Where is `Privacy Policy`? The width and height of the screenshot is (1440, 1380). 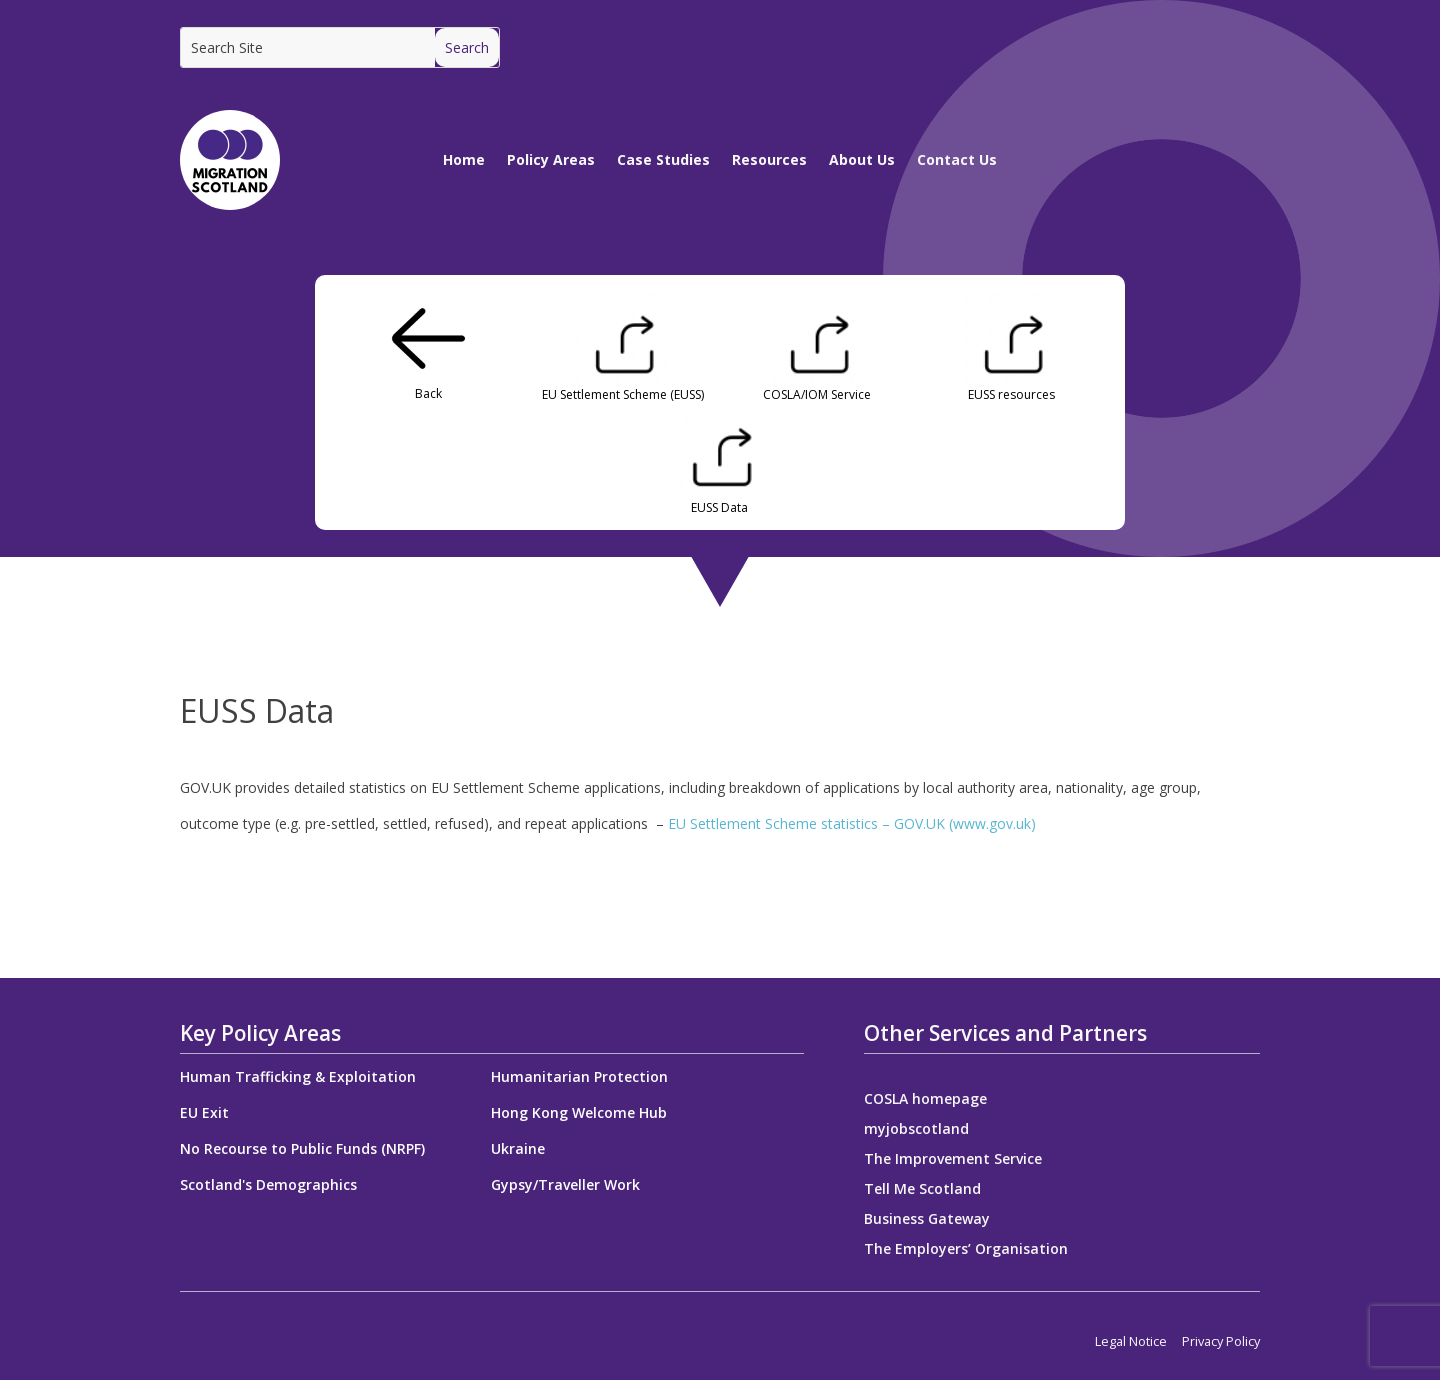
Privacy Policy is located at coordinates (1221, 1341).